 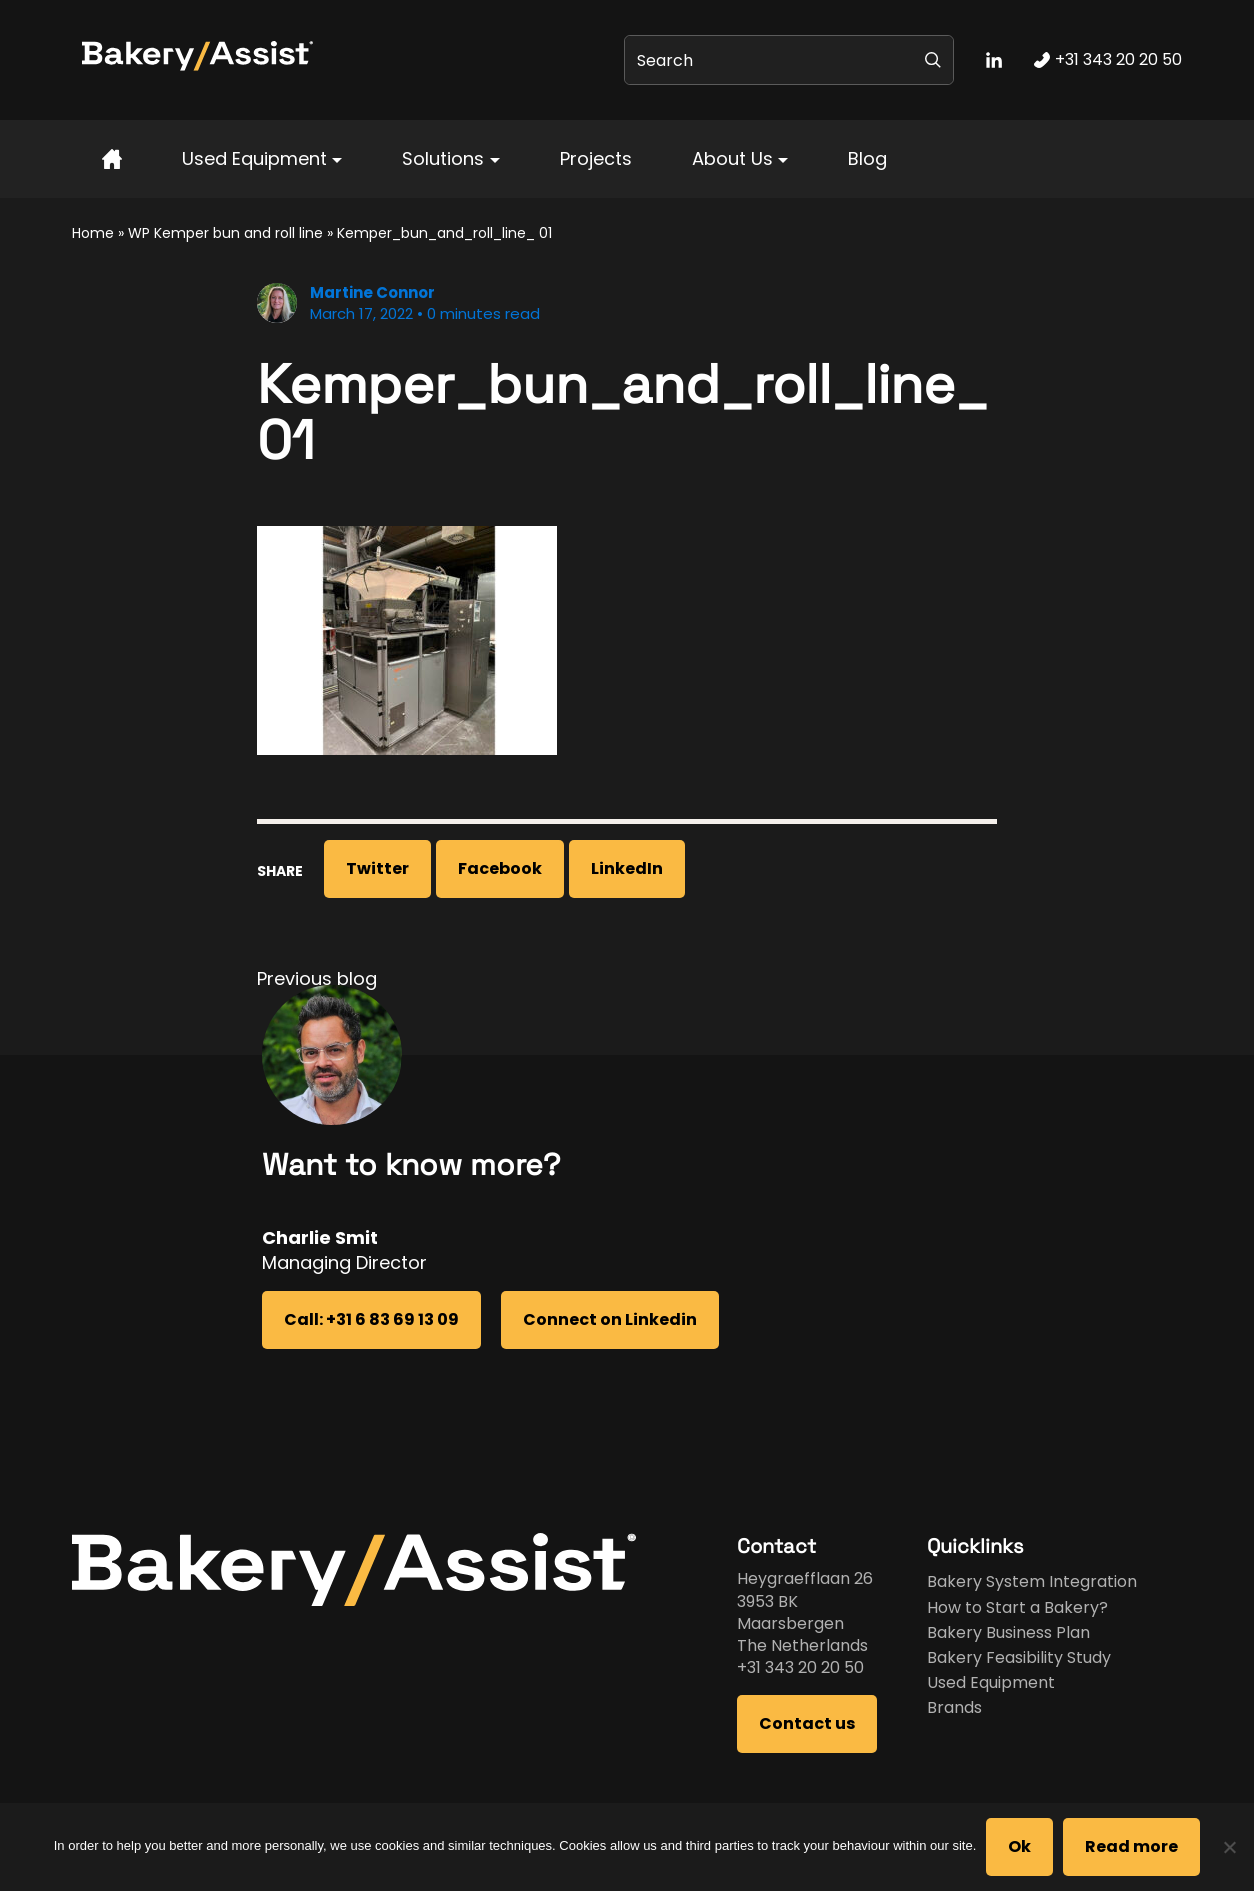 I want to click on Ok, so click(x=1019, y=1846).